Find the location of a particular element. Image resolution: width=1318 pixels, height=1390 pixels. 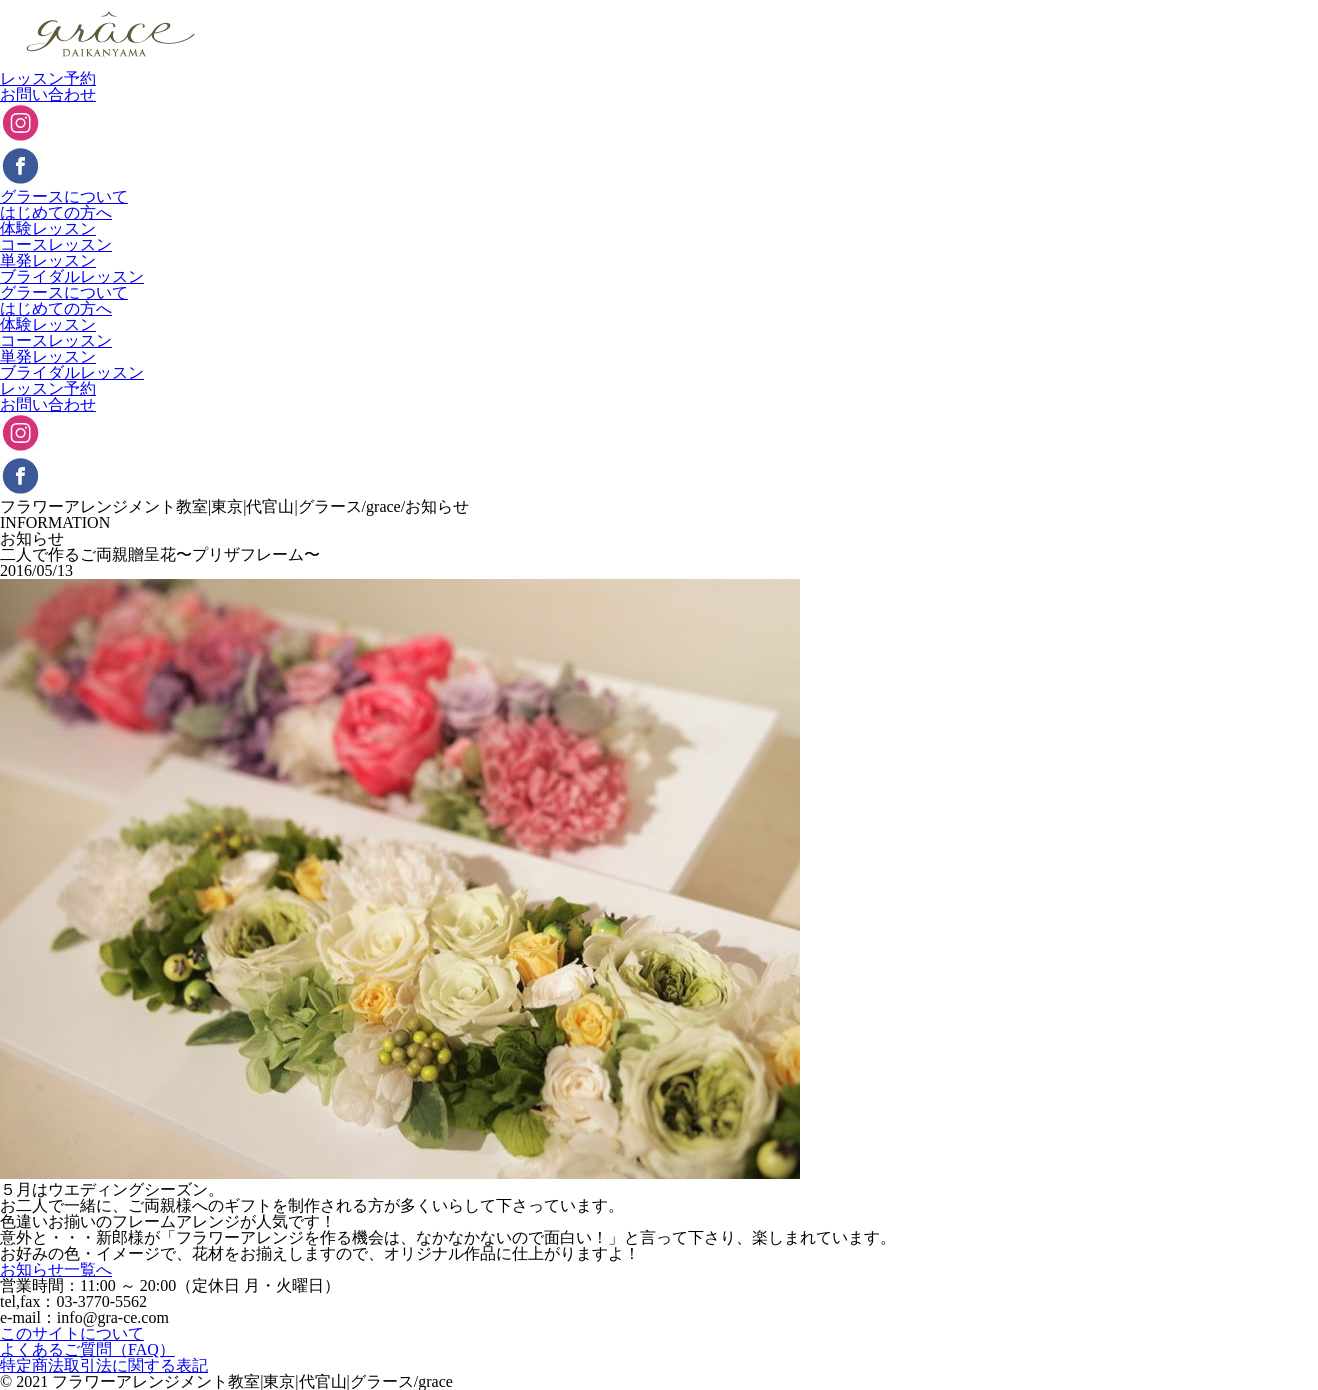

グラースについて is located at coordinates (64, 196).